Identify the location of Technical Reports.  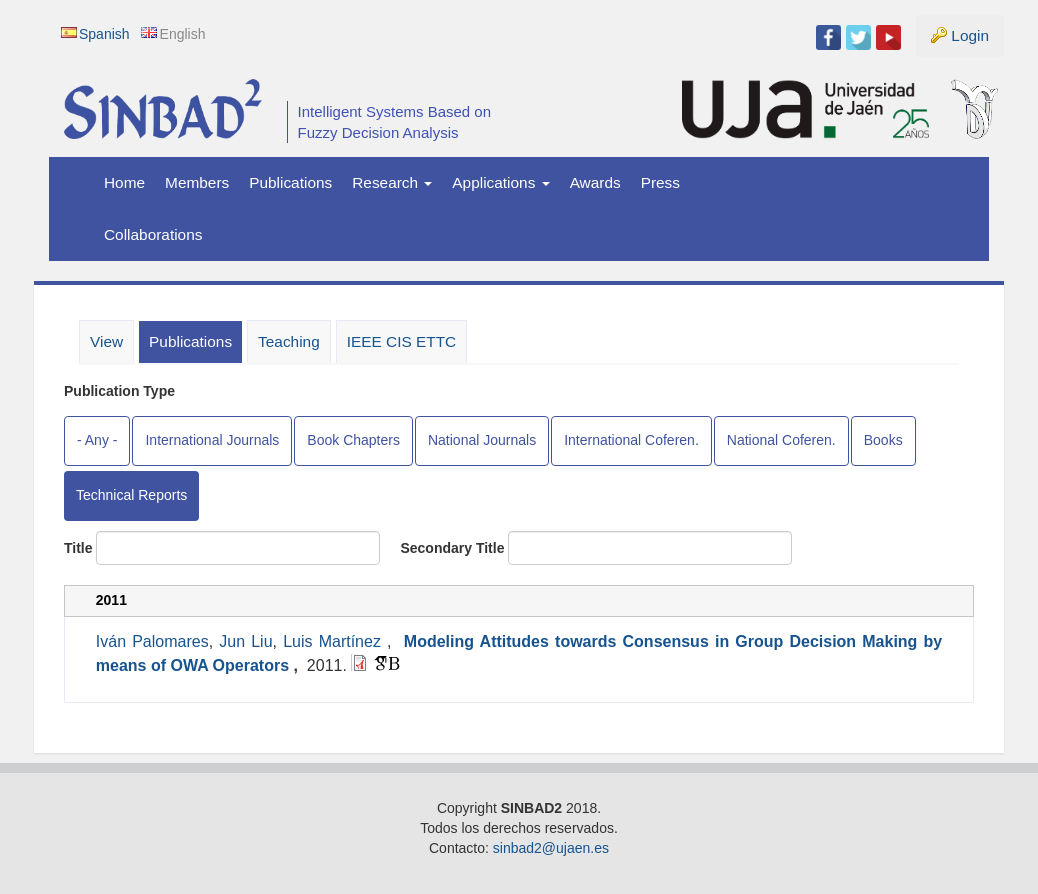
(131, 495).